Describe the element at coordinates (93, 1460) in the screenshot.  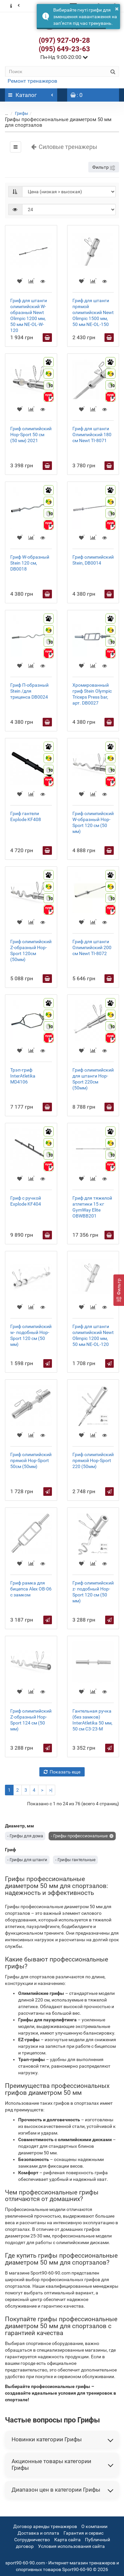
I see `Гриф олимпийский прямой Hop-Sport 220 (50мм)` at that location.